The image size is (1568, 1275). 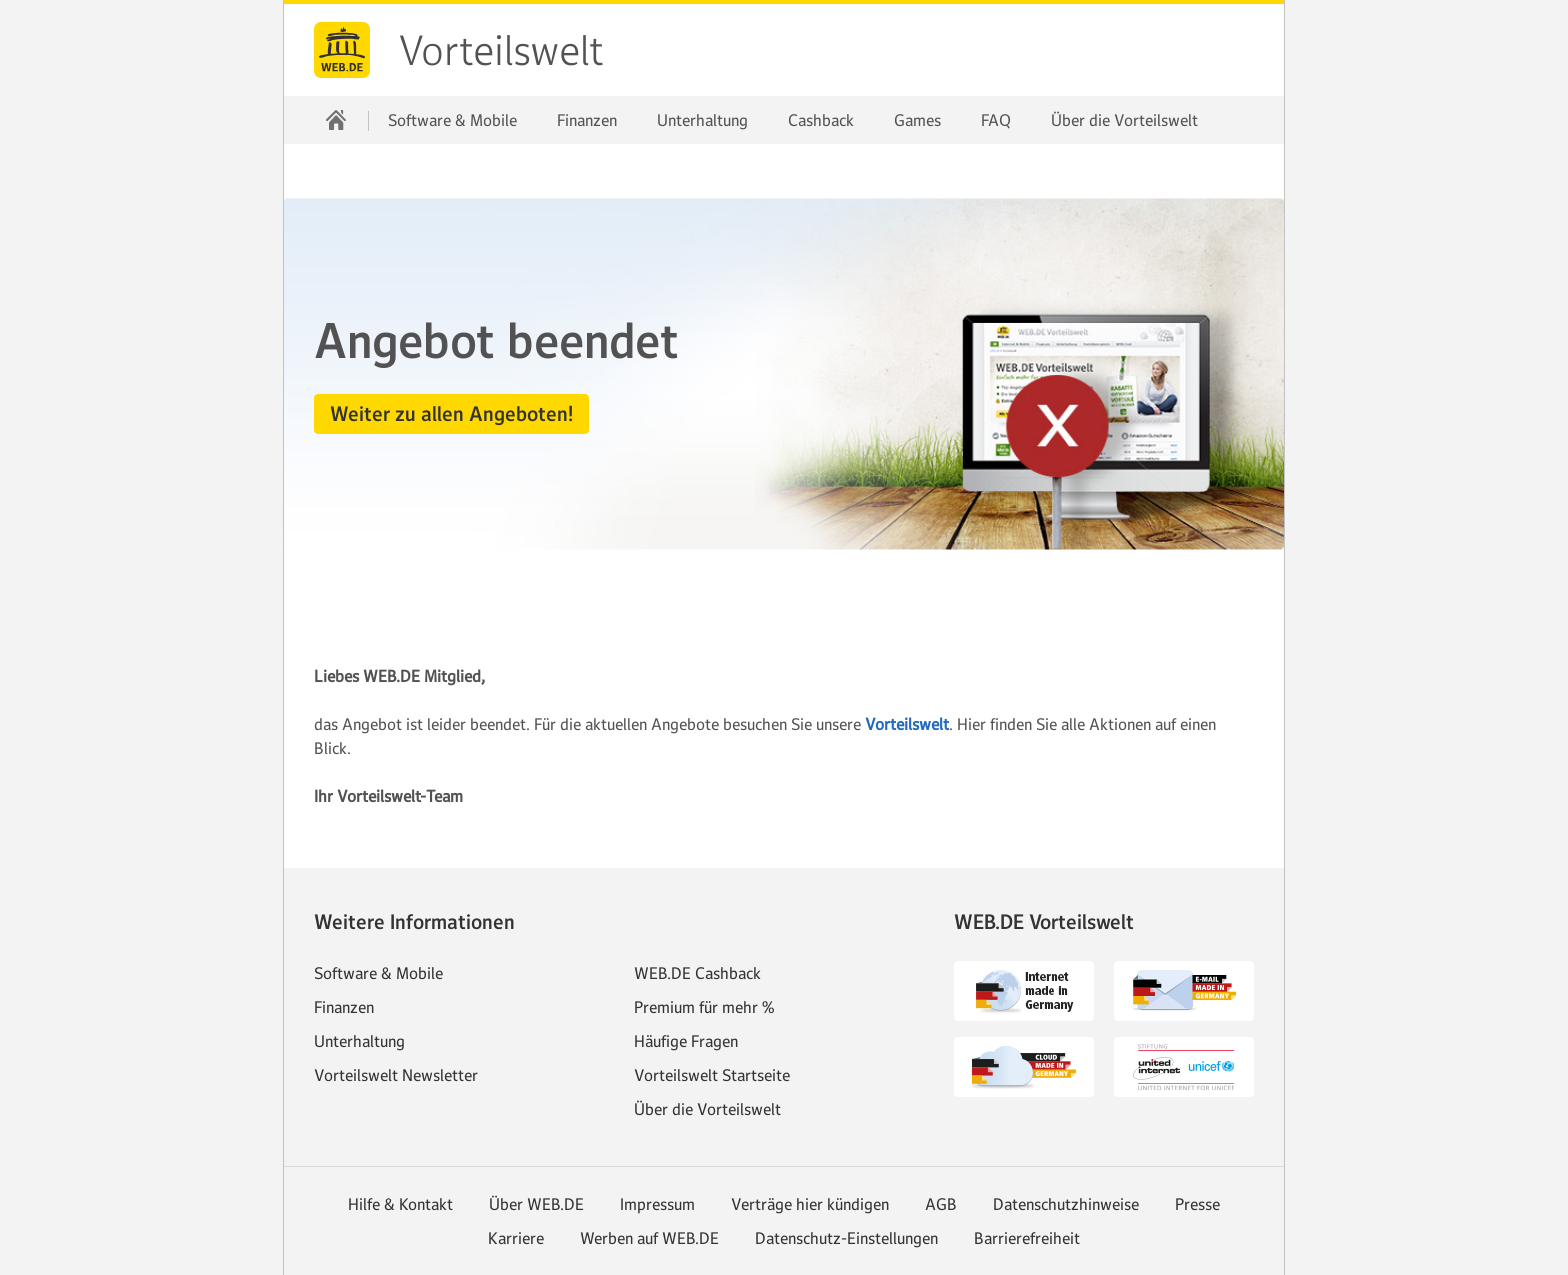 What do you see at coordinates (452, 120) in the screenshot?
I see `Software & Mobile` at bounding box center [452, 120].